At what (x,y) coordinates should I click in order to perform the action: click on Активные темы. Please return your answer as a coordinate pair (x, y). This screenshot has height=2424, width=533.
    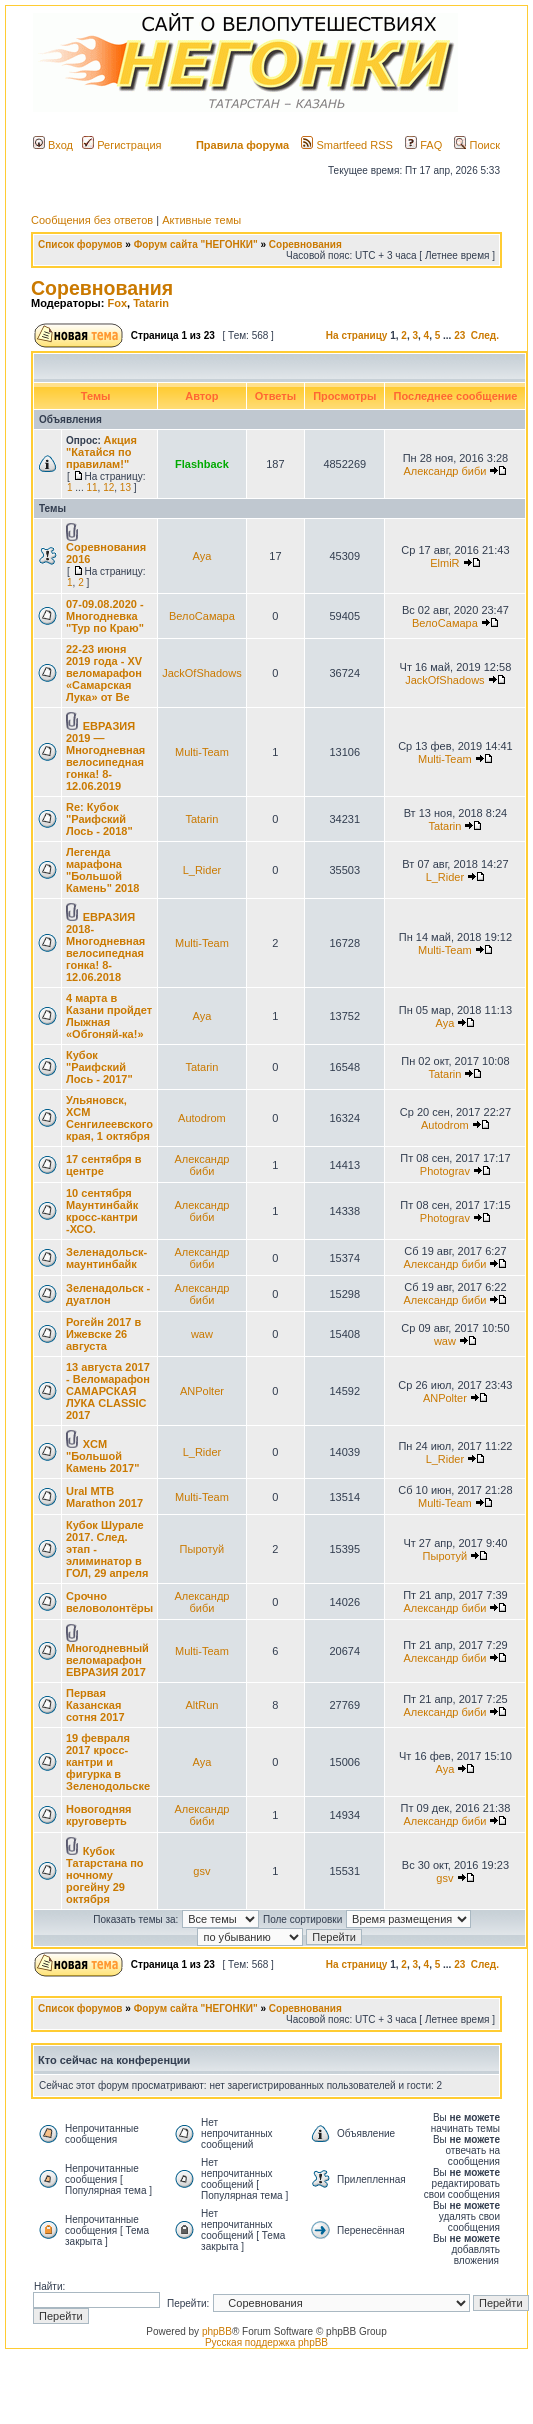
    Looking at the image, I should click on (201, 220).